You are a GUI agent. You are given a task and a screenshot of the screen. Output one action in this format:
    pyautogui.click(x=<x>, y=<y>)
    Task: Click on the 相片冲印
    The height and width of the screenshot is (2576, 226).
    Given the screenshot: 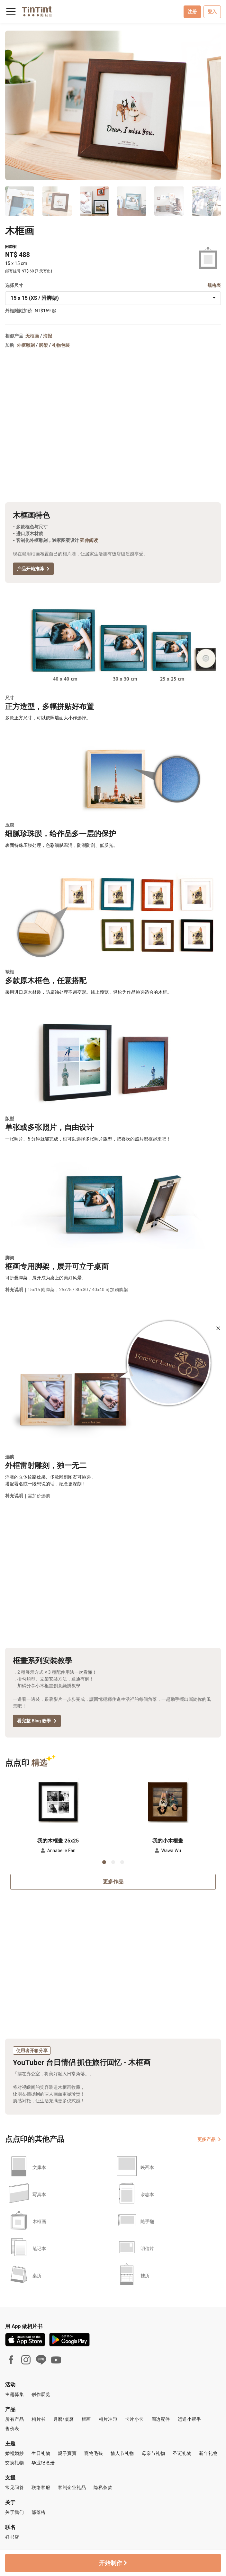 What is the action you would take?
    pyautogui.click(x=108, y=2419)
    